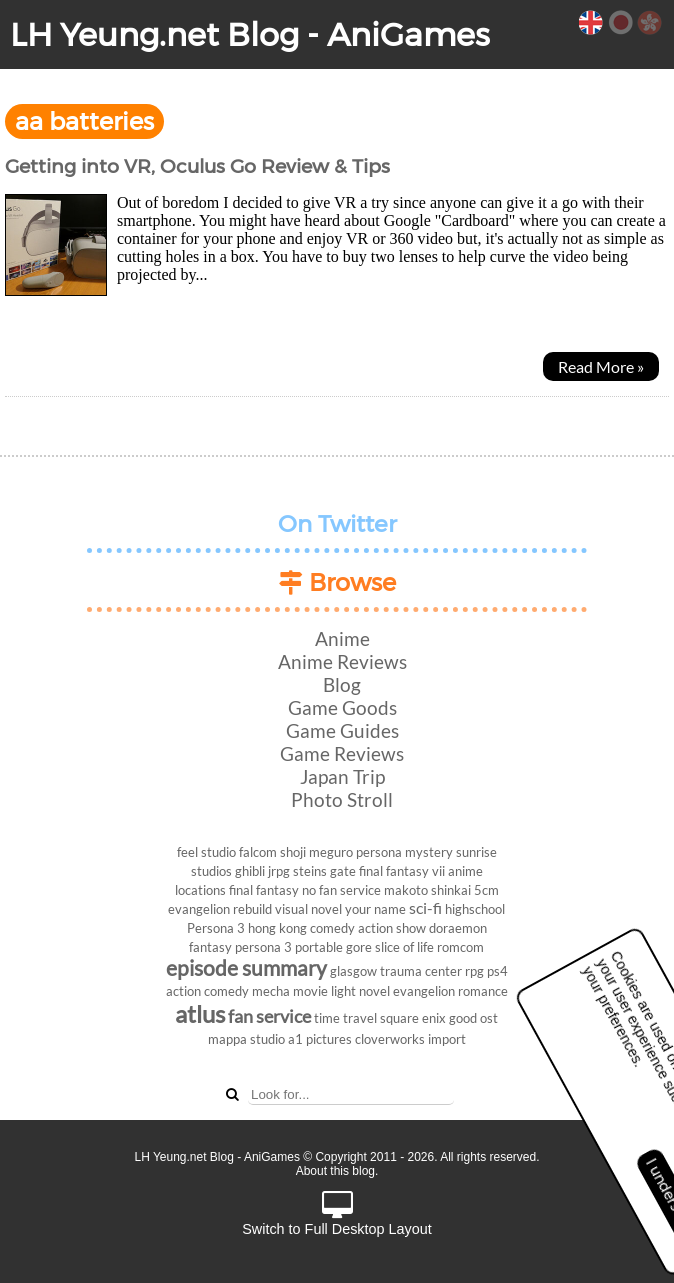 The image size is (674, 1283). Describe the element at coordinates (359, 947) in the screenshot. I see `gore` at that location.